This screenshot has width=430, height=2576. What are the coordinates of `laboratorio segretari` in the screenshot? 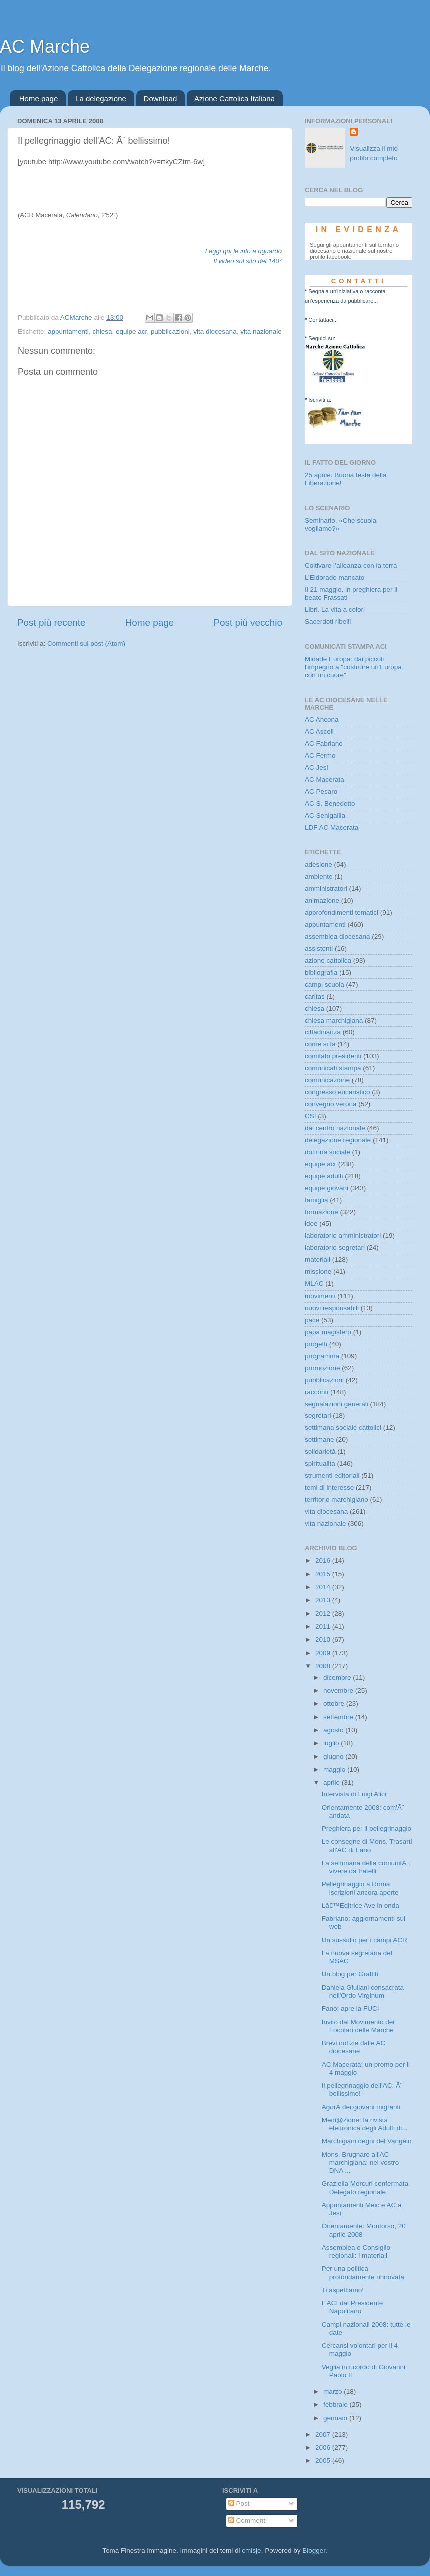 It's located at (335, 1247).